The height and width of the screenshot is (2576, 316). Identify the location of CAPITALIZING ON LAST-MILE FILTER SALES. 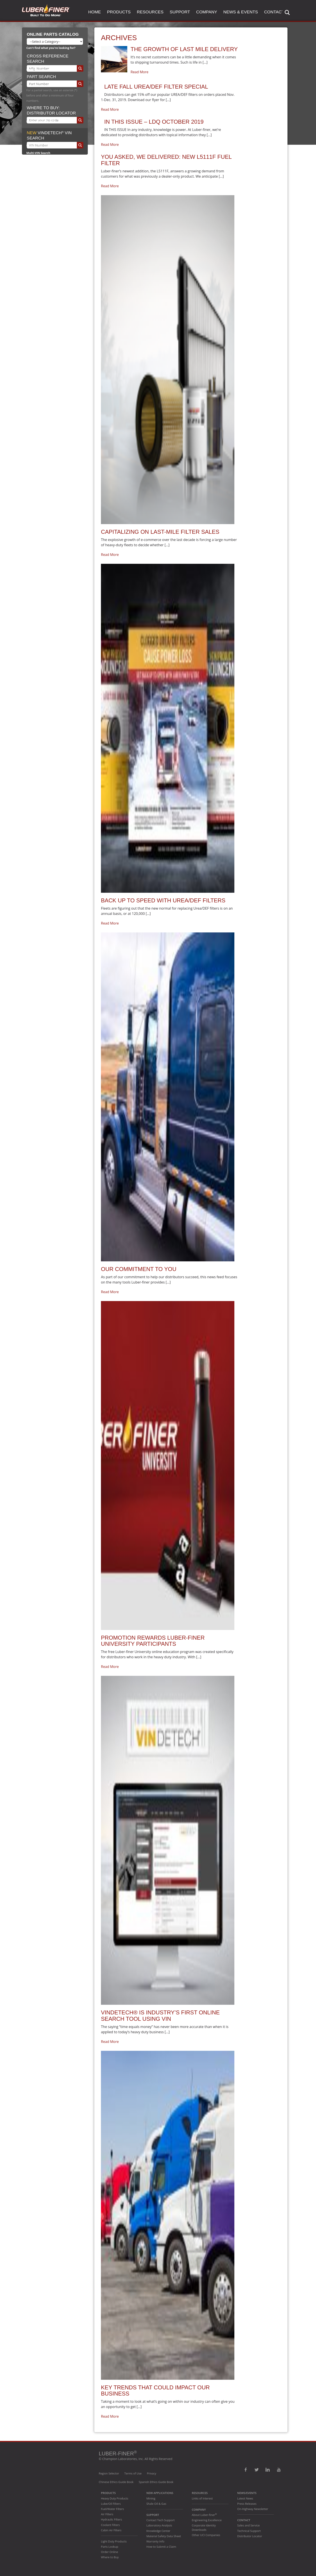
(160, 532).